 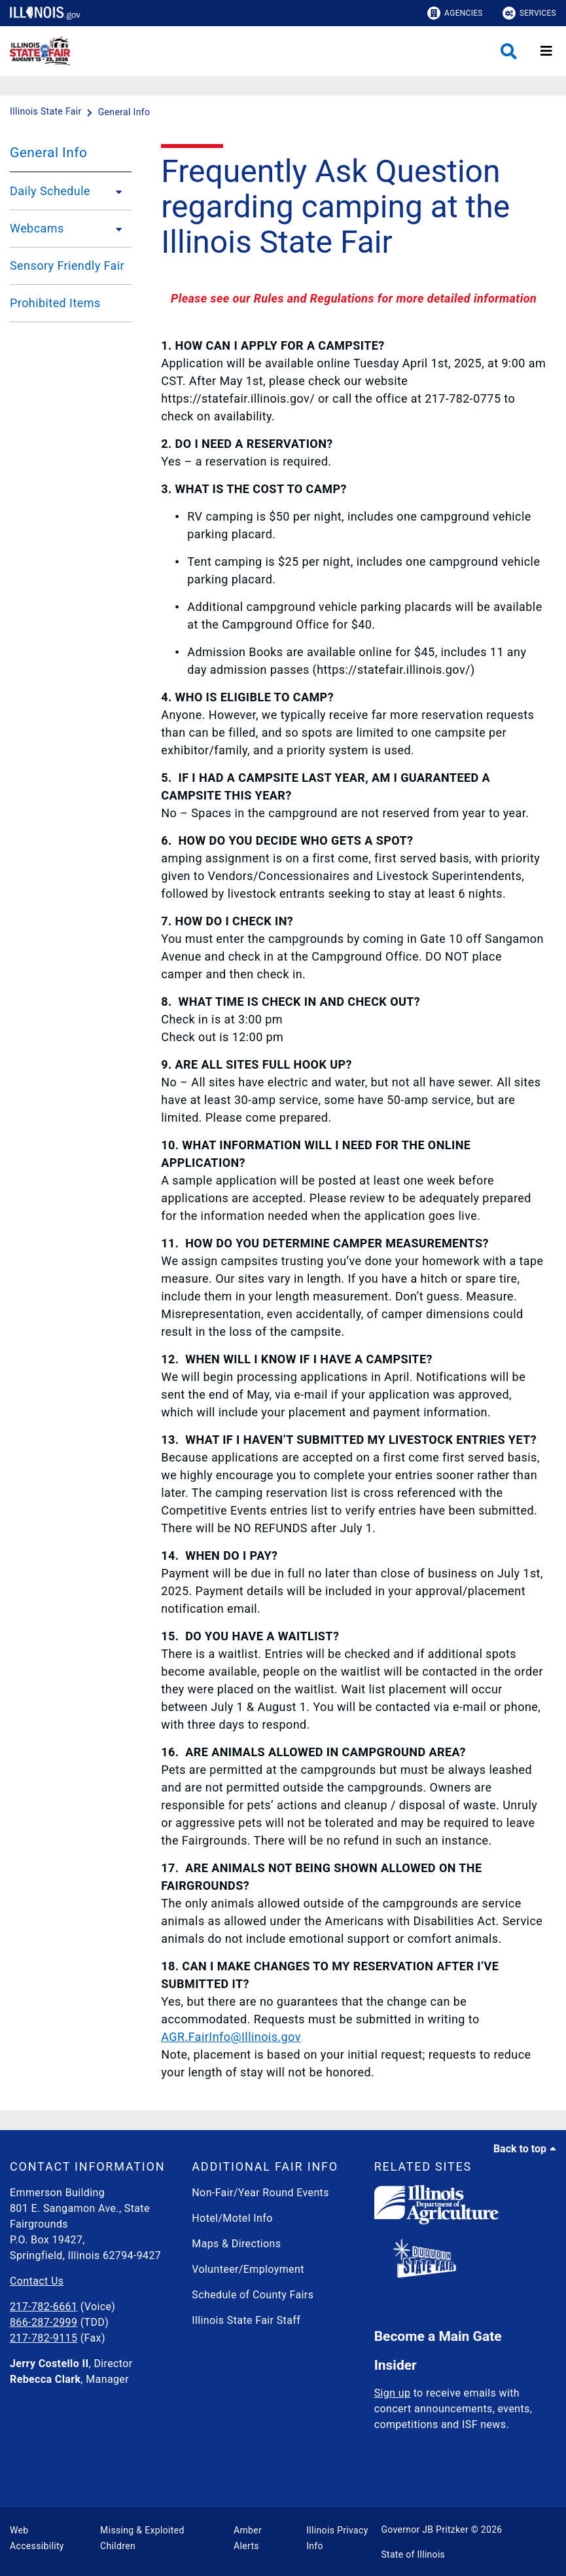 I want to click on Non-Fair/Year Round Events, so click(x=260, y=2192).